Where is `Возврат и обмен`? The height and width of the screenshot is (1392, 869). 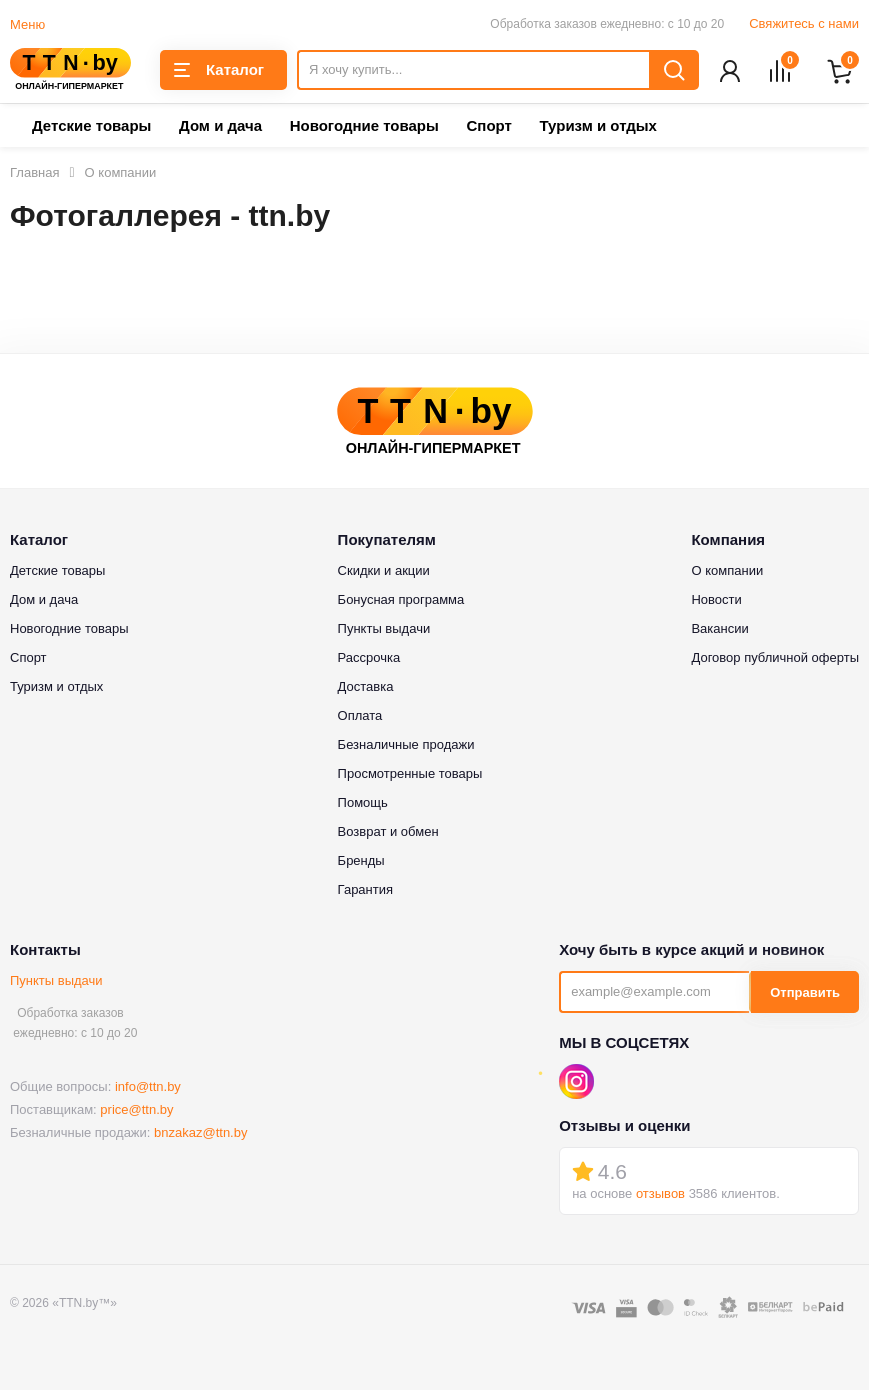 Возврат и обмен is located at coordinates (388, 833).